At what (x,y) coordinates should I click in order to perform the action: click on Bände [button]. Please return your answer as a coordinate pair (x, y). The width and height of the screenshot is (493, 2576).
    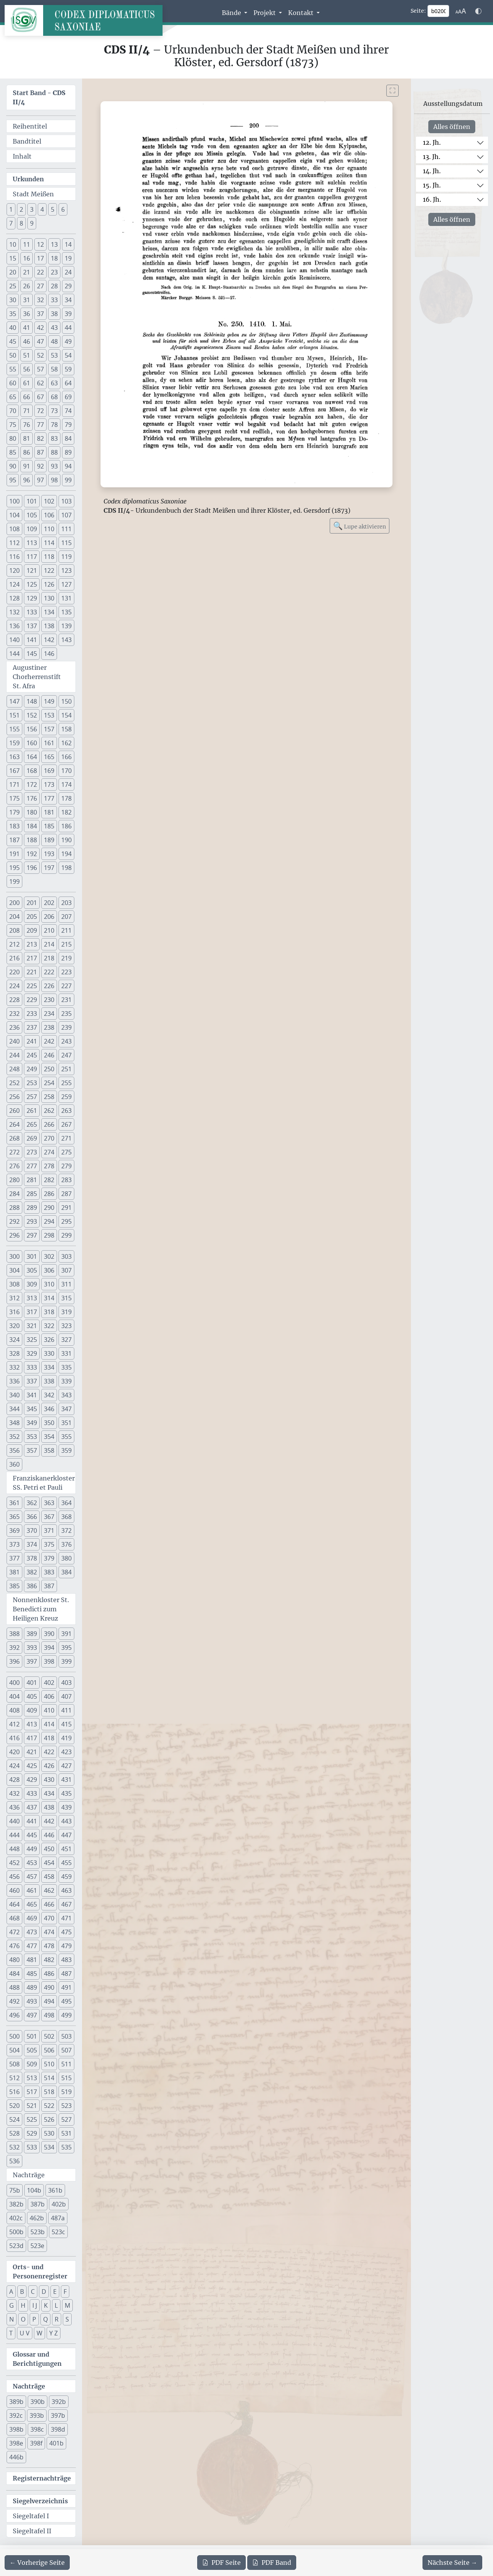
    Looking at the image, I should click on (232, 13).